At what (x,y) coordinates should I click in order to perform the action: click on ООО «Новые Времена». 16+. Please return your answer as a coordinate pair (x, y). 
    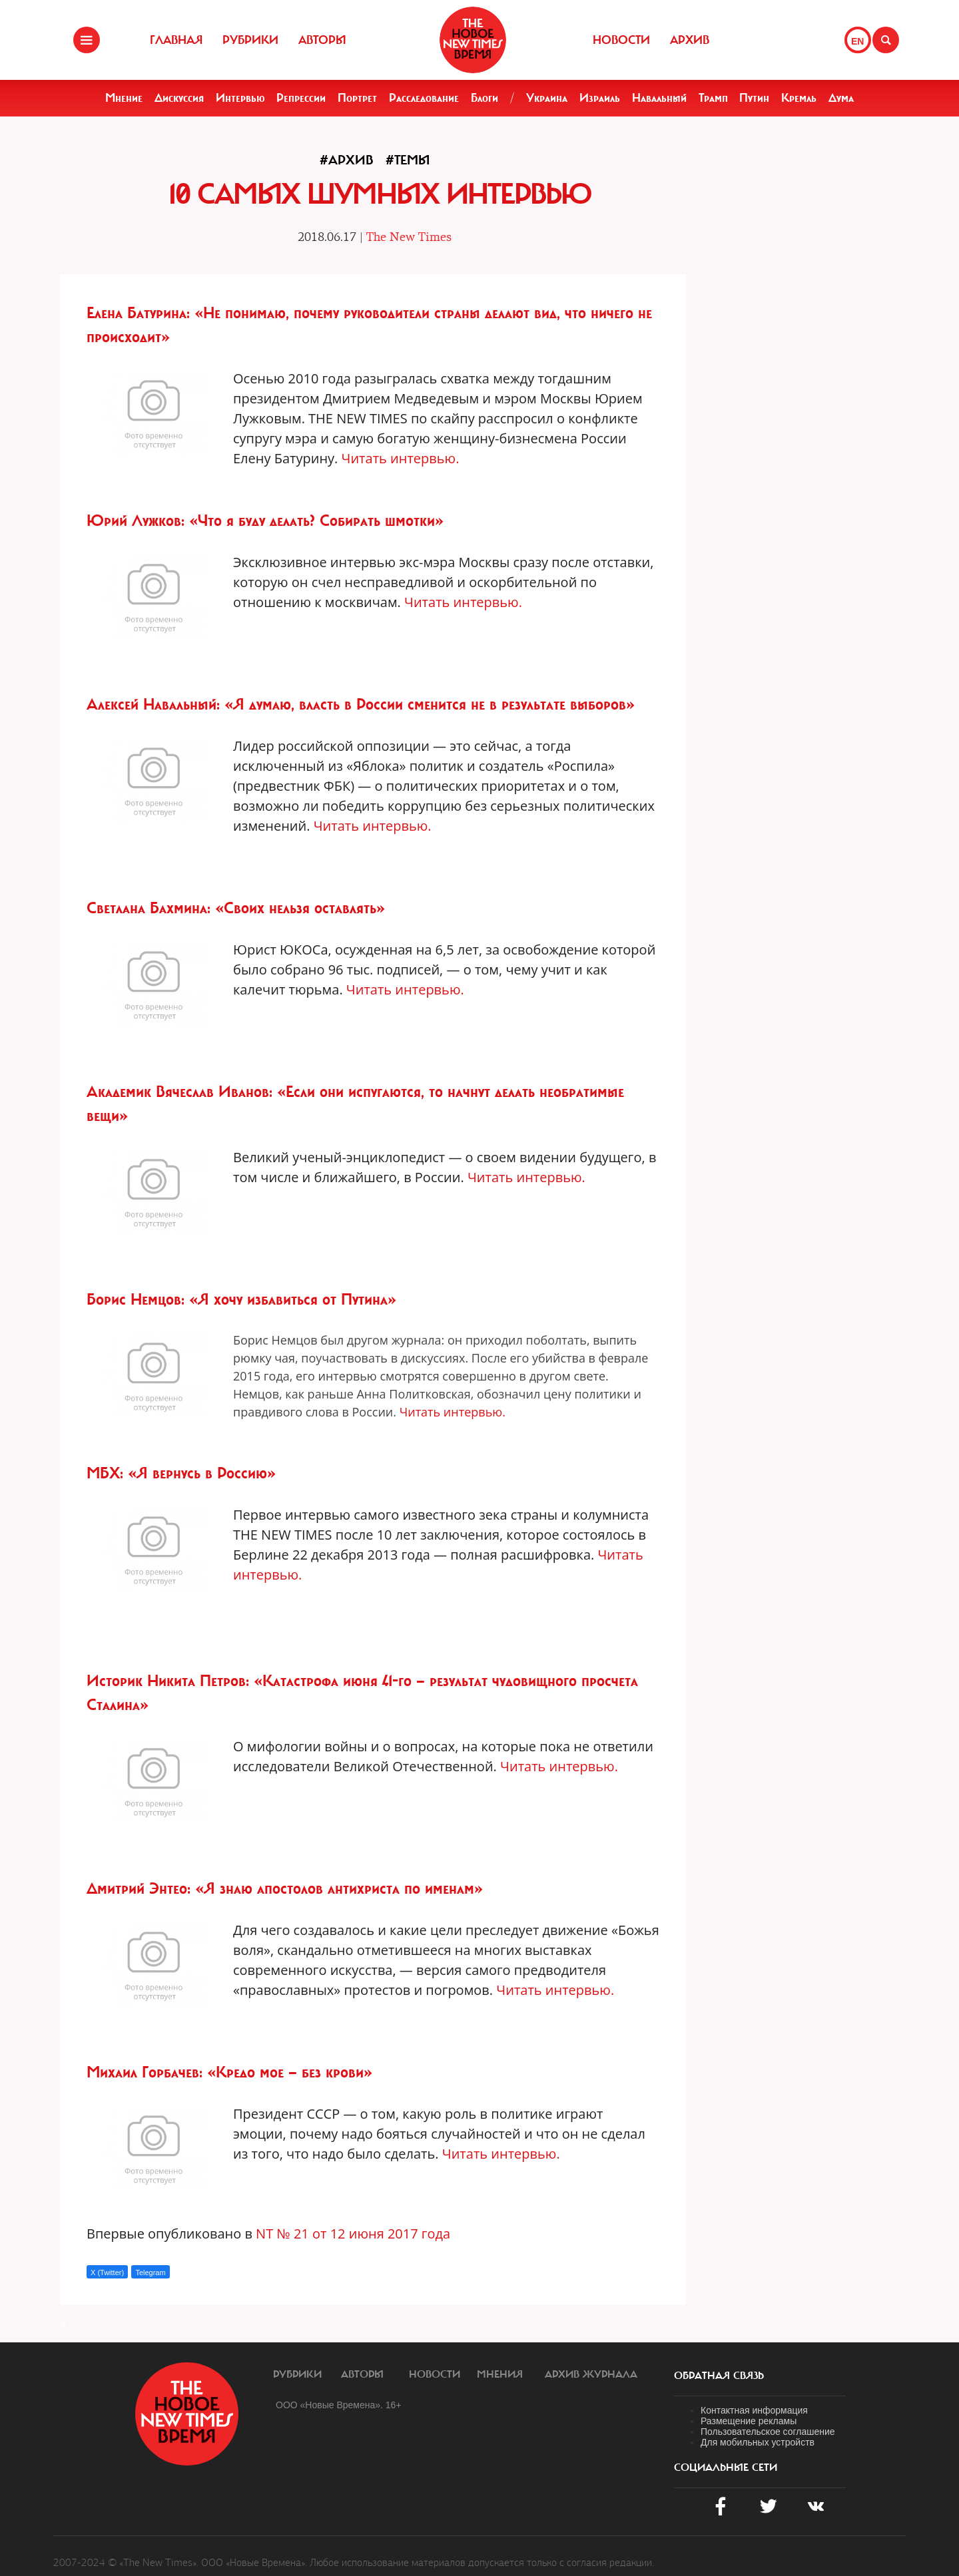
    Looking at the image, I should click on (339, 2405).